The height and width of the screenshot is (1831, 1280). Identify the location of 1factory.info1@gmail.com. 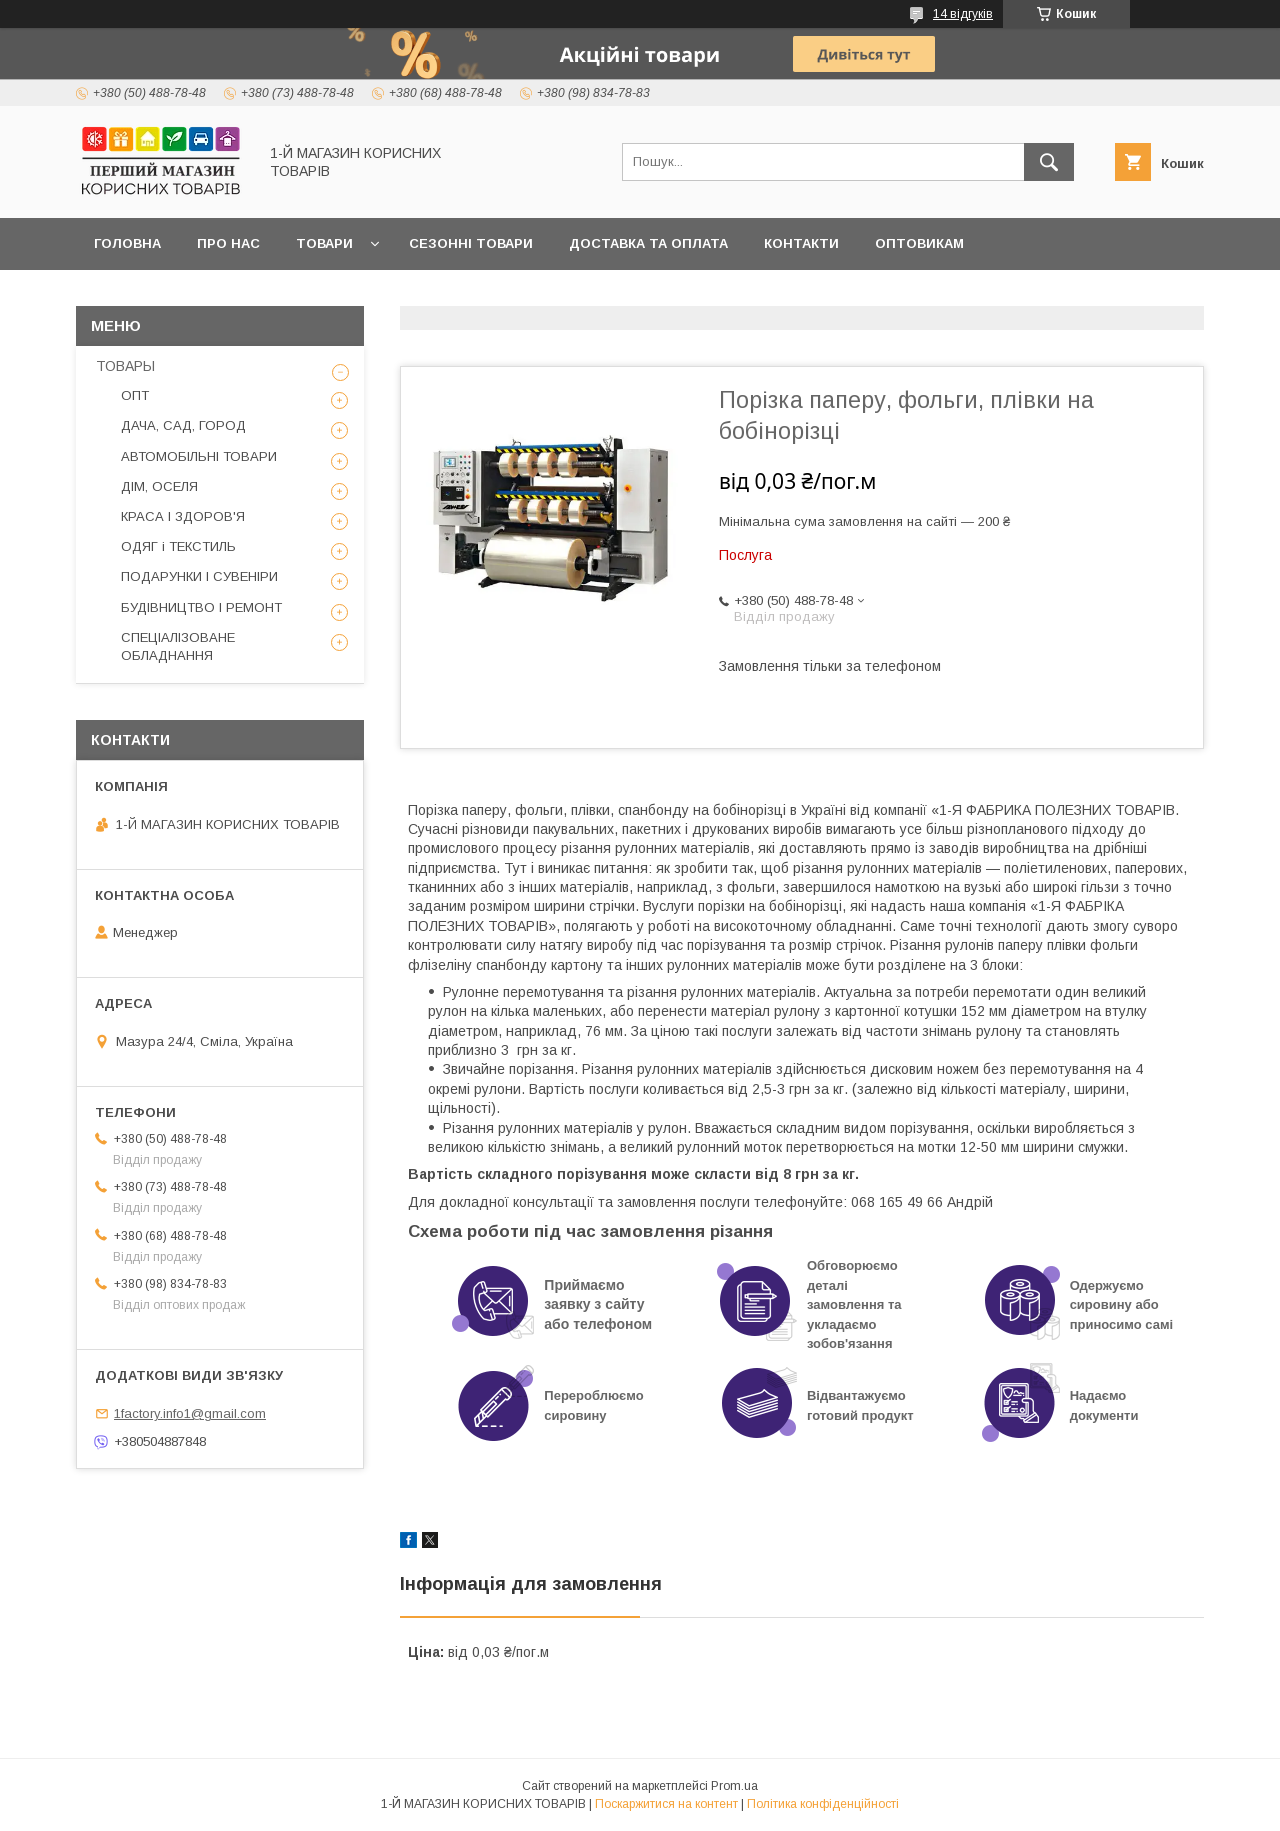
(190, 1413).